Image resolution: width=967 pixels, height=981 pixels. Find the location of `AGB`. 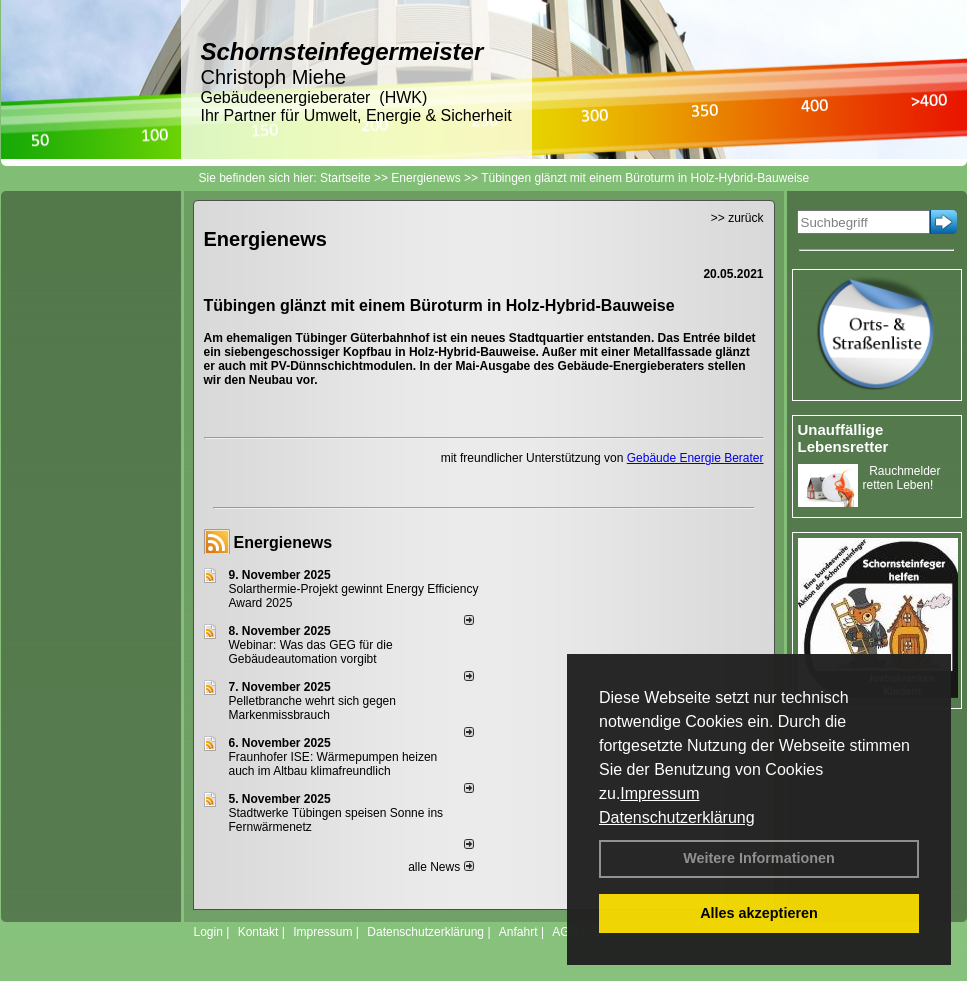

AGB is located at coordinates (564, 932).